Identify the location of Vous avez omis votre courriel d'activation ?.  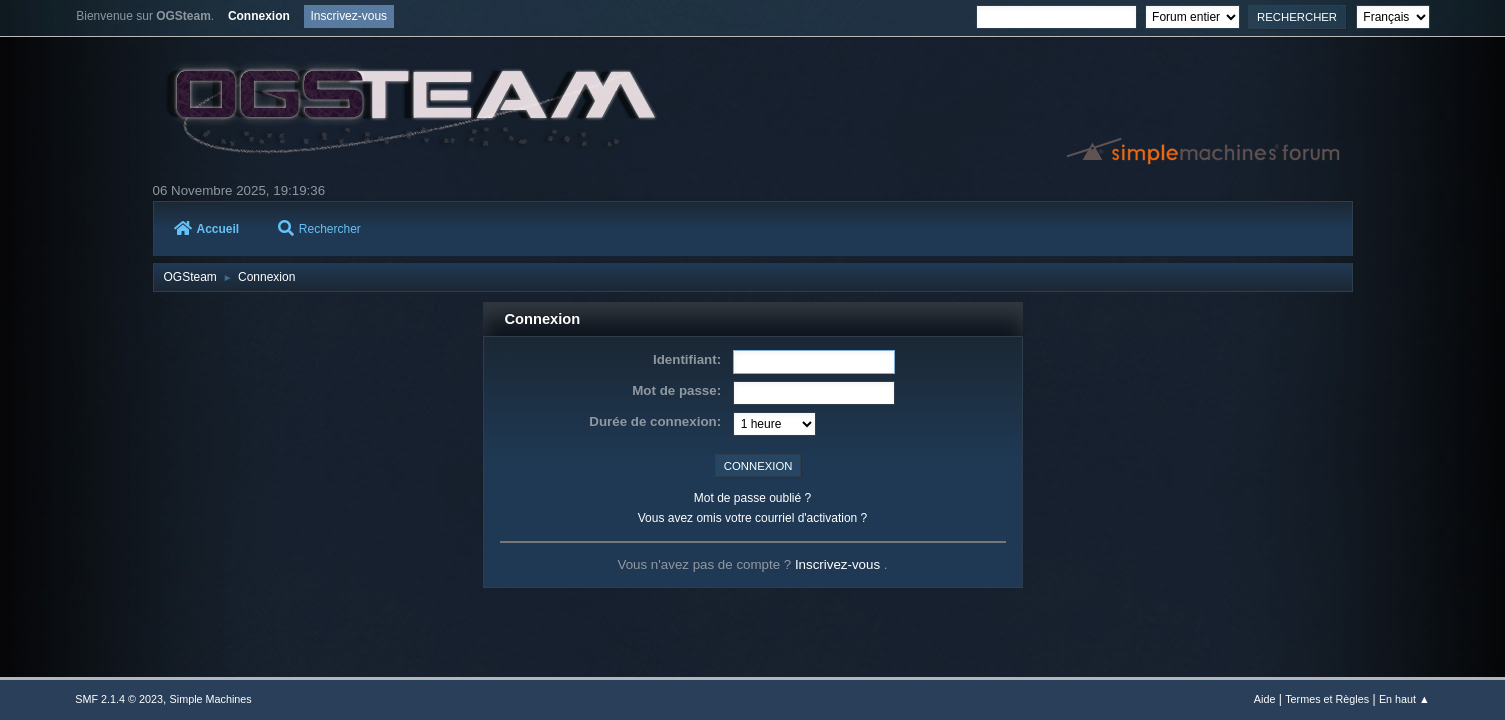
(752, 518).